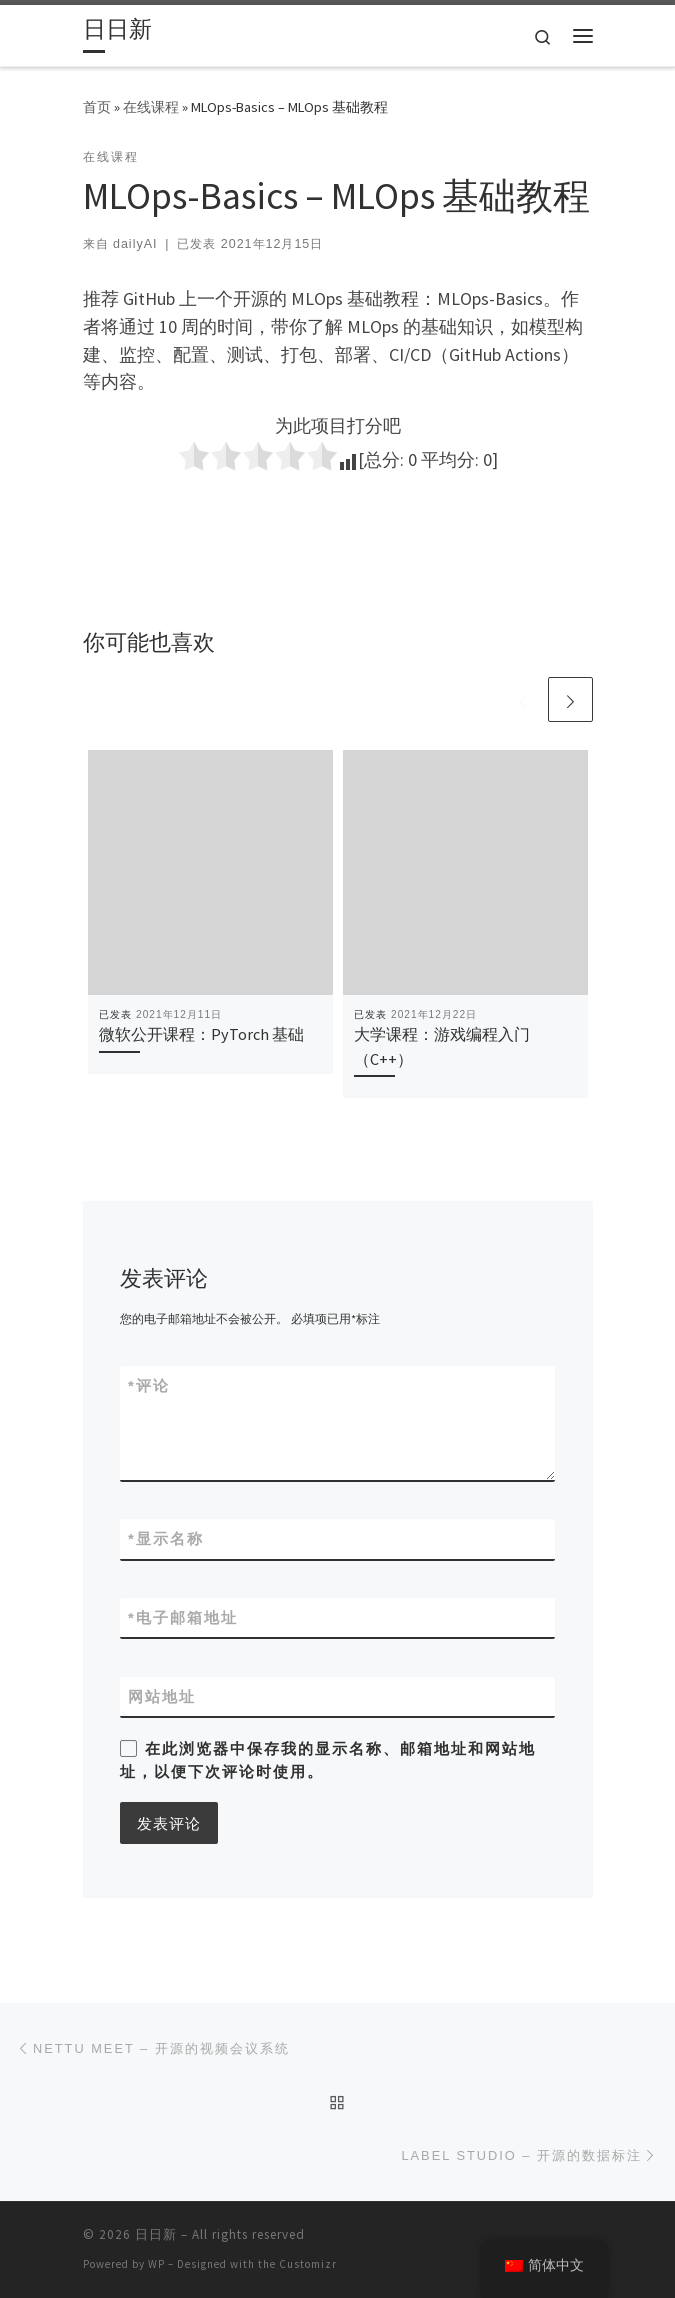 The image size is (675, 2298). What do you see at coordinates (156, 2264) in the screenshot?
I see `WP` at bounding box center [156, 2264].